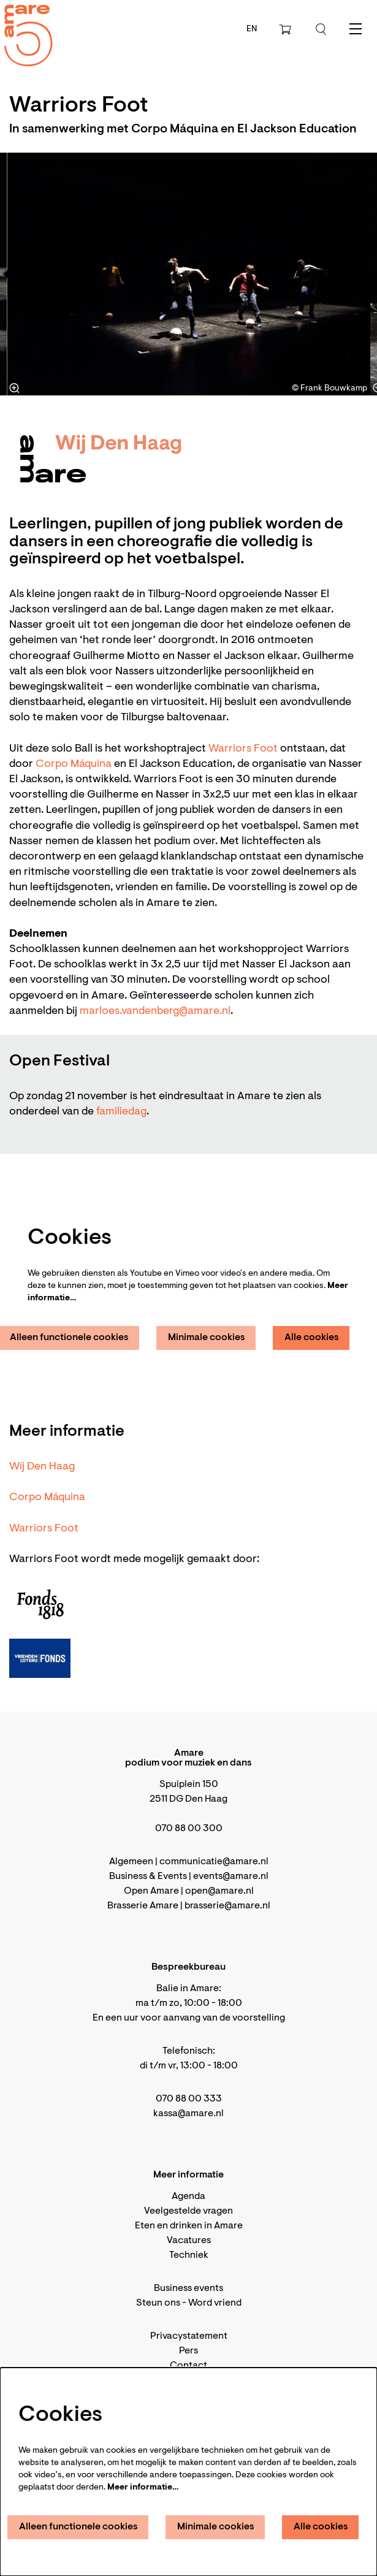  Describe the element at coordinates (188, 2336) in the screenshot. I see `Privacystatement` at that location.